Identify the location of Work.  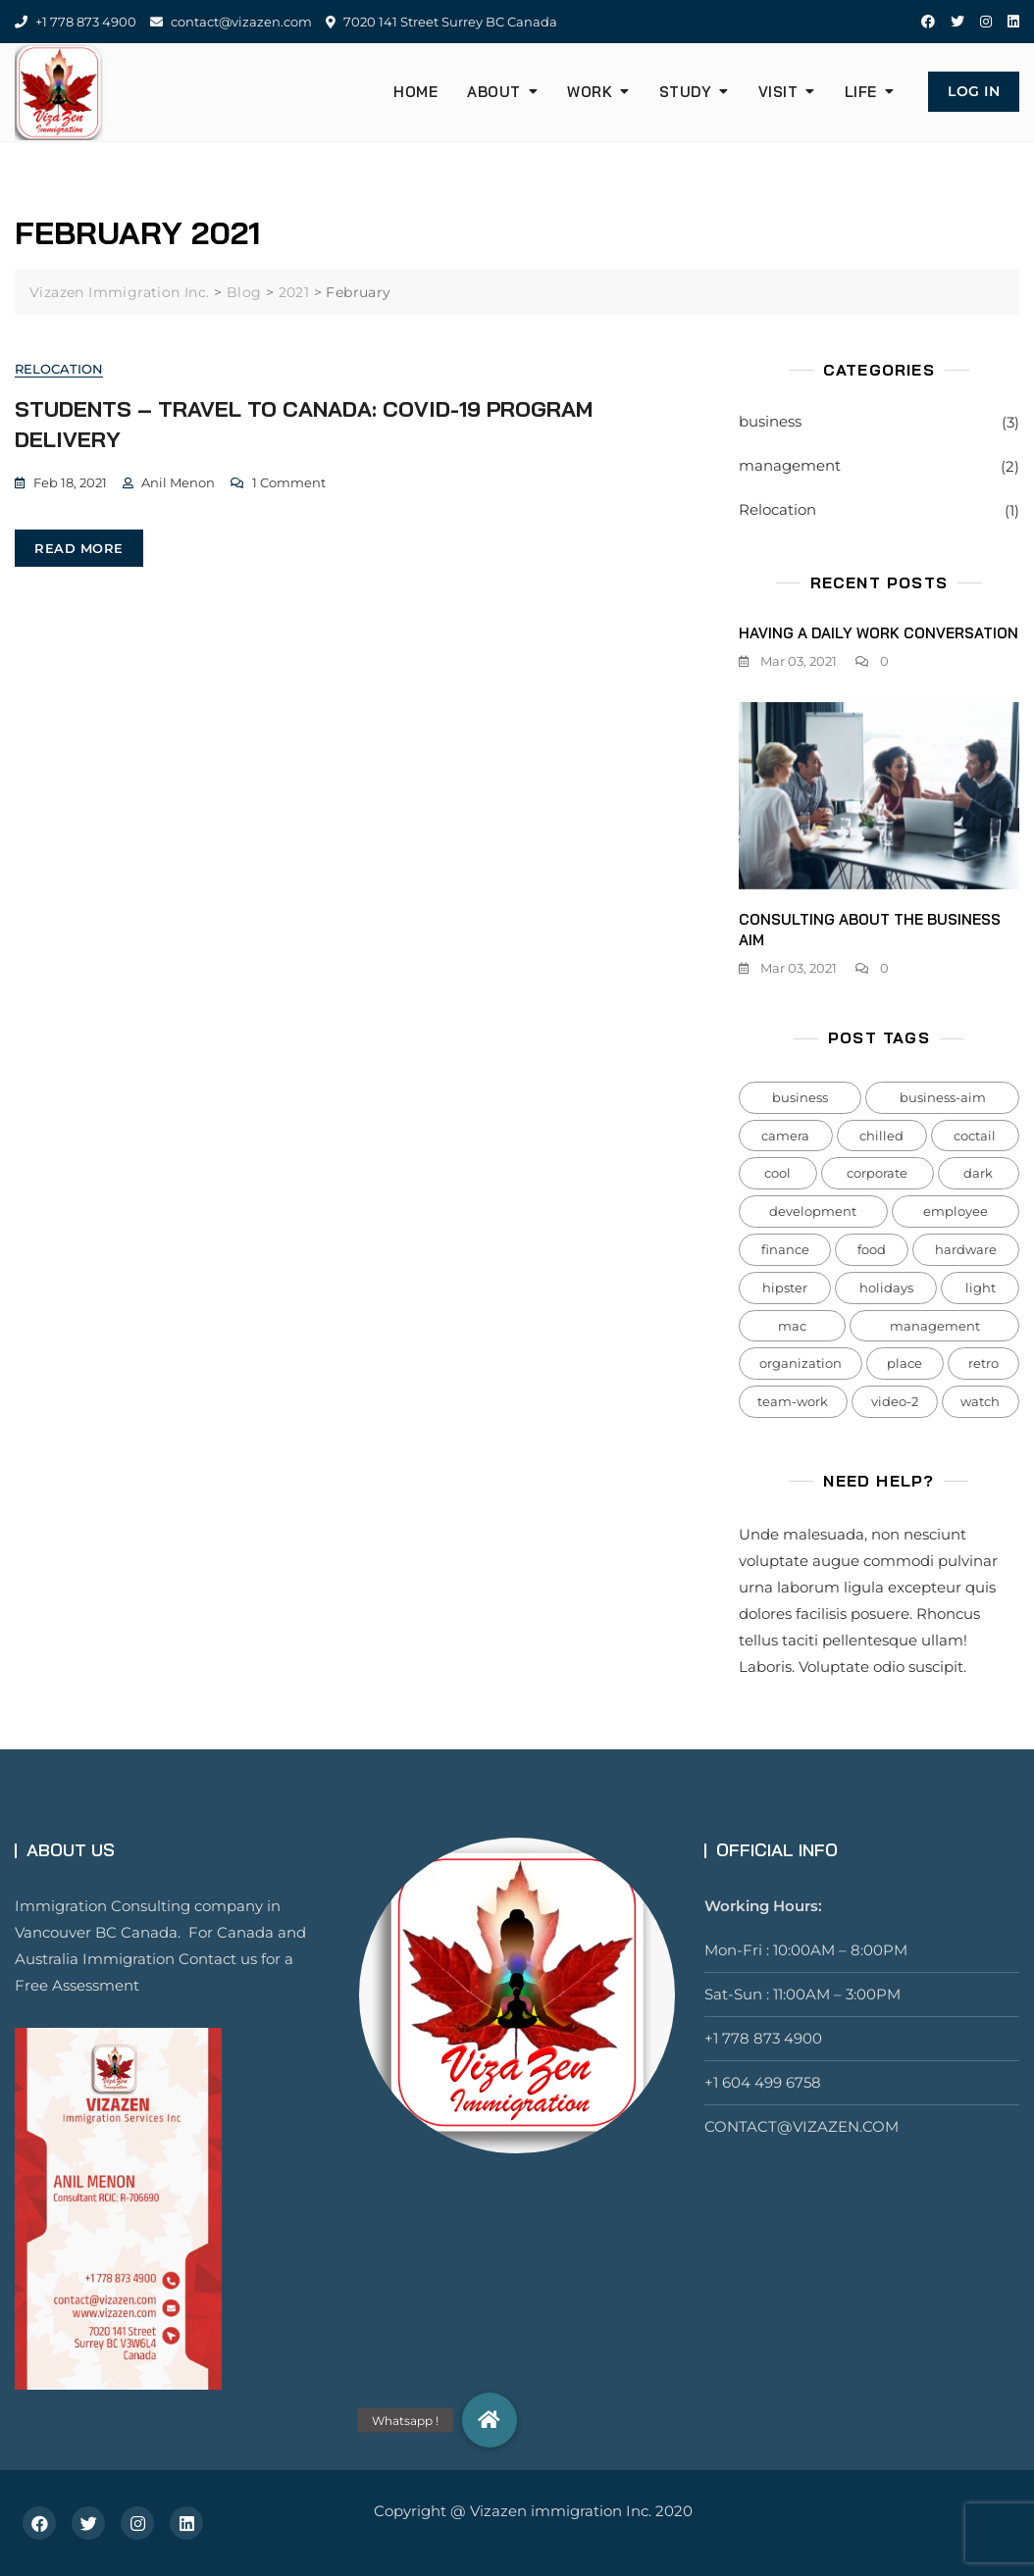
(589, 91).